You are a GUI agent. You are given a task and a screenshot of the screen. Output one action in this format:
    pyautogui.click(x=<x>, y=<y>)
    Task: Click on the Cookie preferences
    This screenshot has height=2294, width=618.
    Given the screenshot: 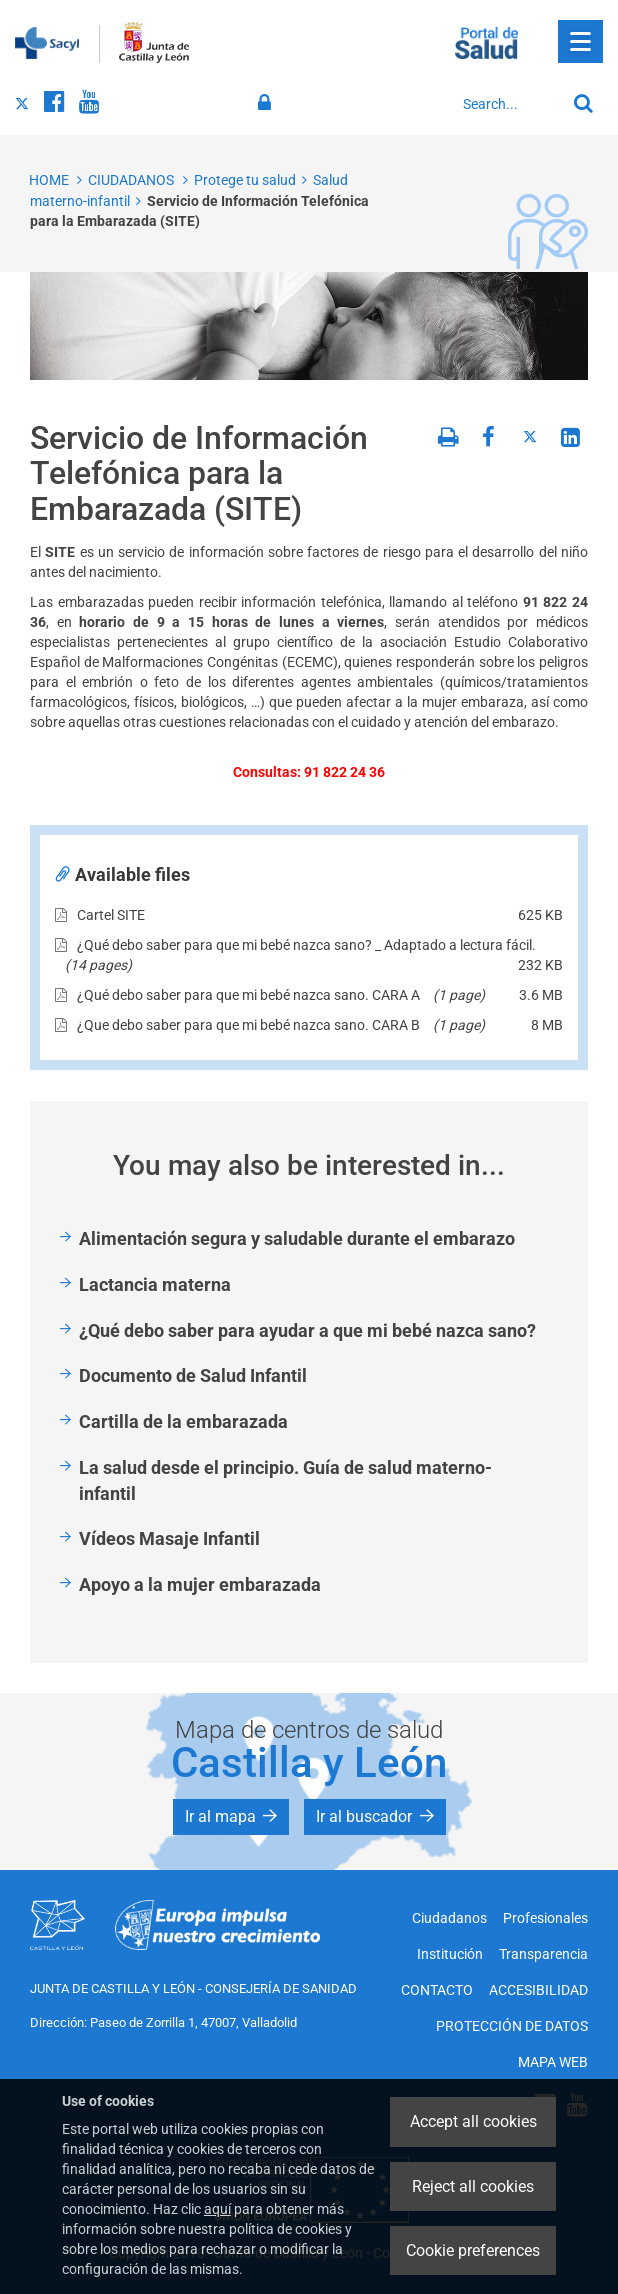 What is the action you would take?
    pyautogui.click(x=473, y=2250)
    